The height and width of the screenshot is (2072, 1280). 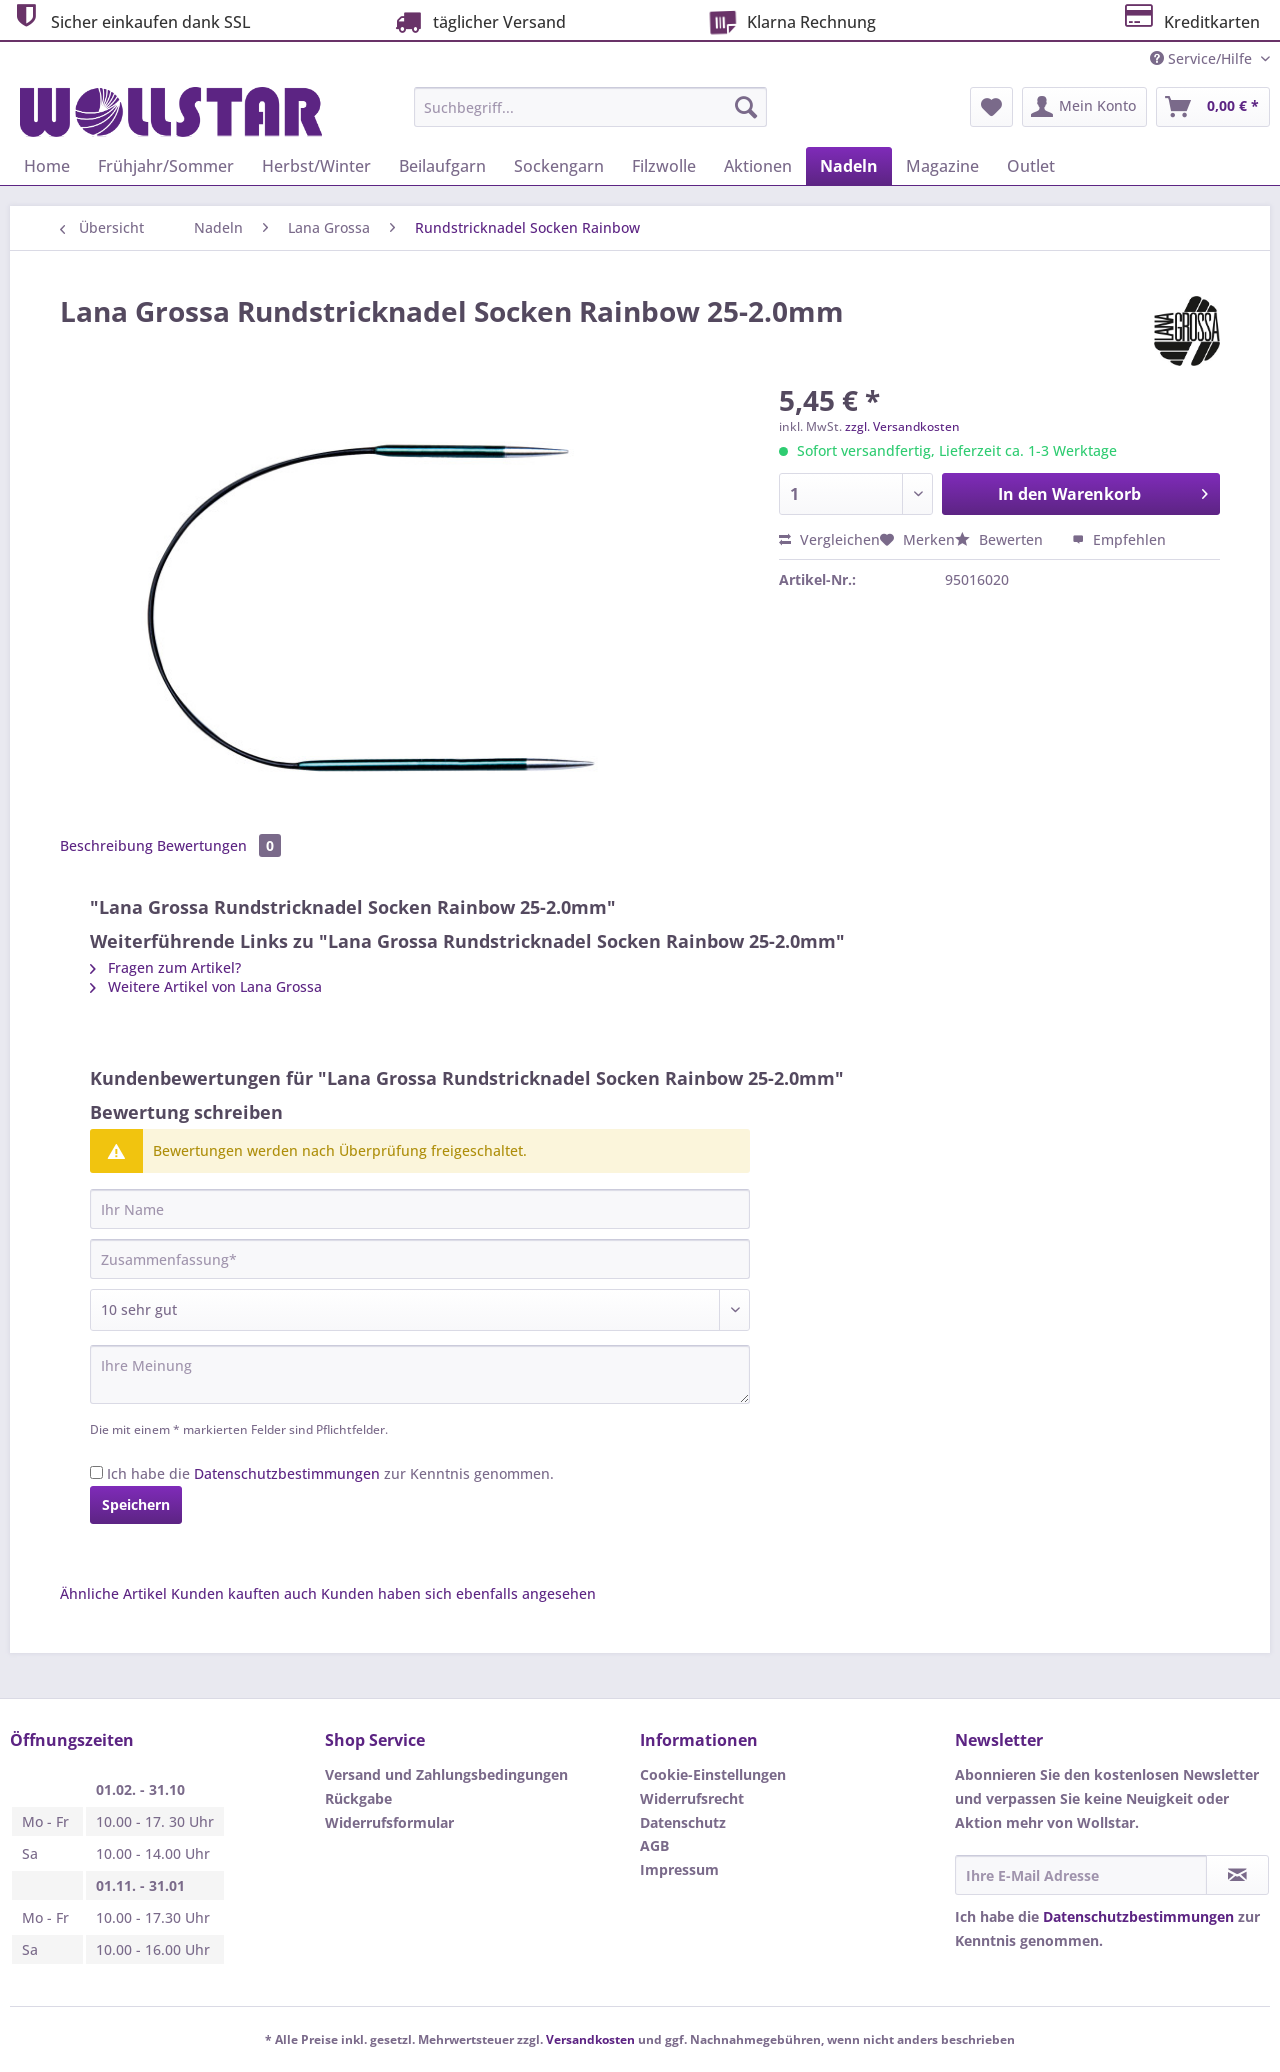 What do you see at coordinates (458, 1593) in the screenshot?
I see `Kunden haben sich ebenfalls angesehen` at bounding box center [458, 1593].